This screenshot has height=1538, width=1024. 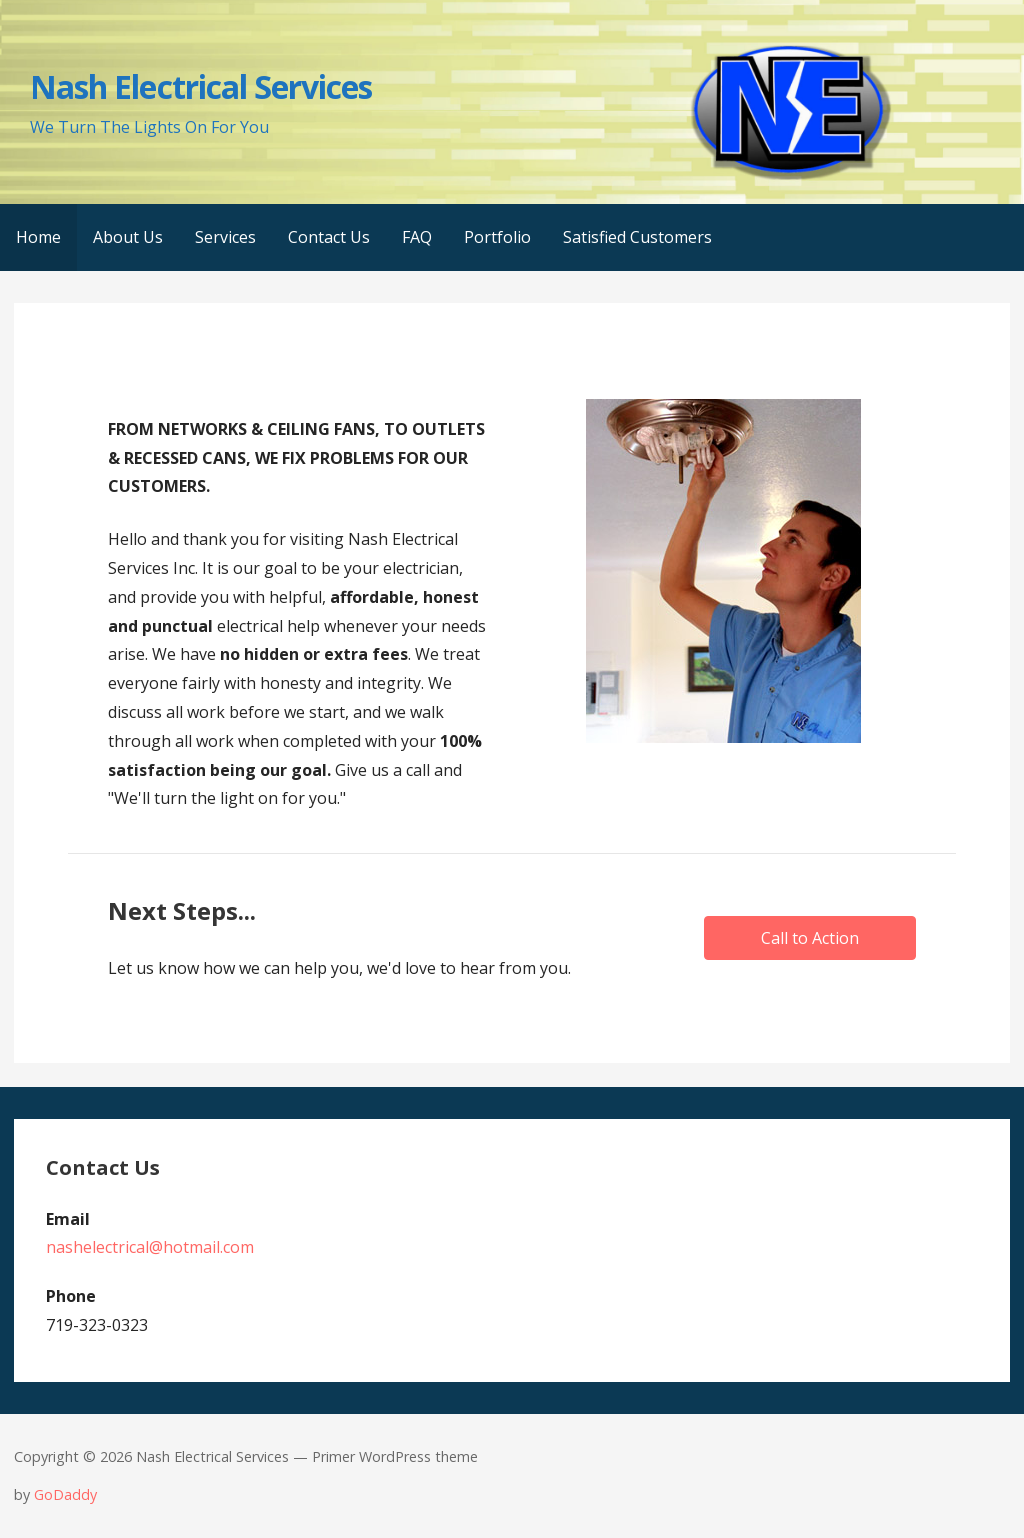 I want to click on nashelectrical@hotmail.com, so click(x=150, y=1247).